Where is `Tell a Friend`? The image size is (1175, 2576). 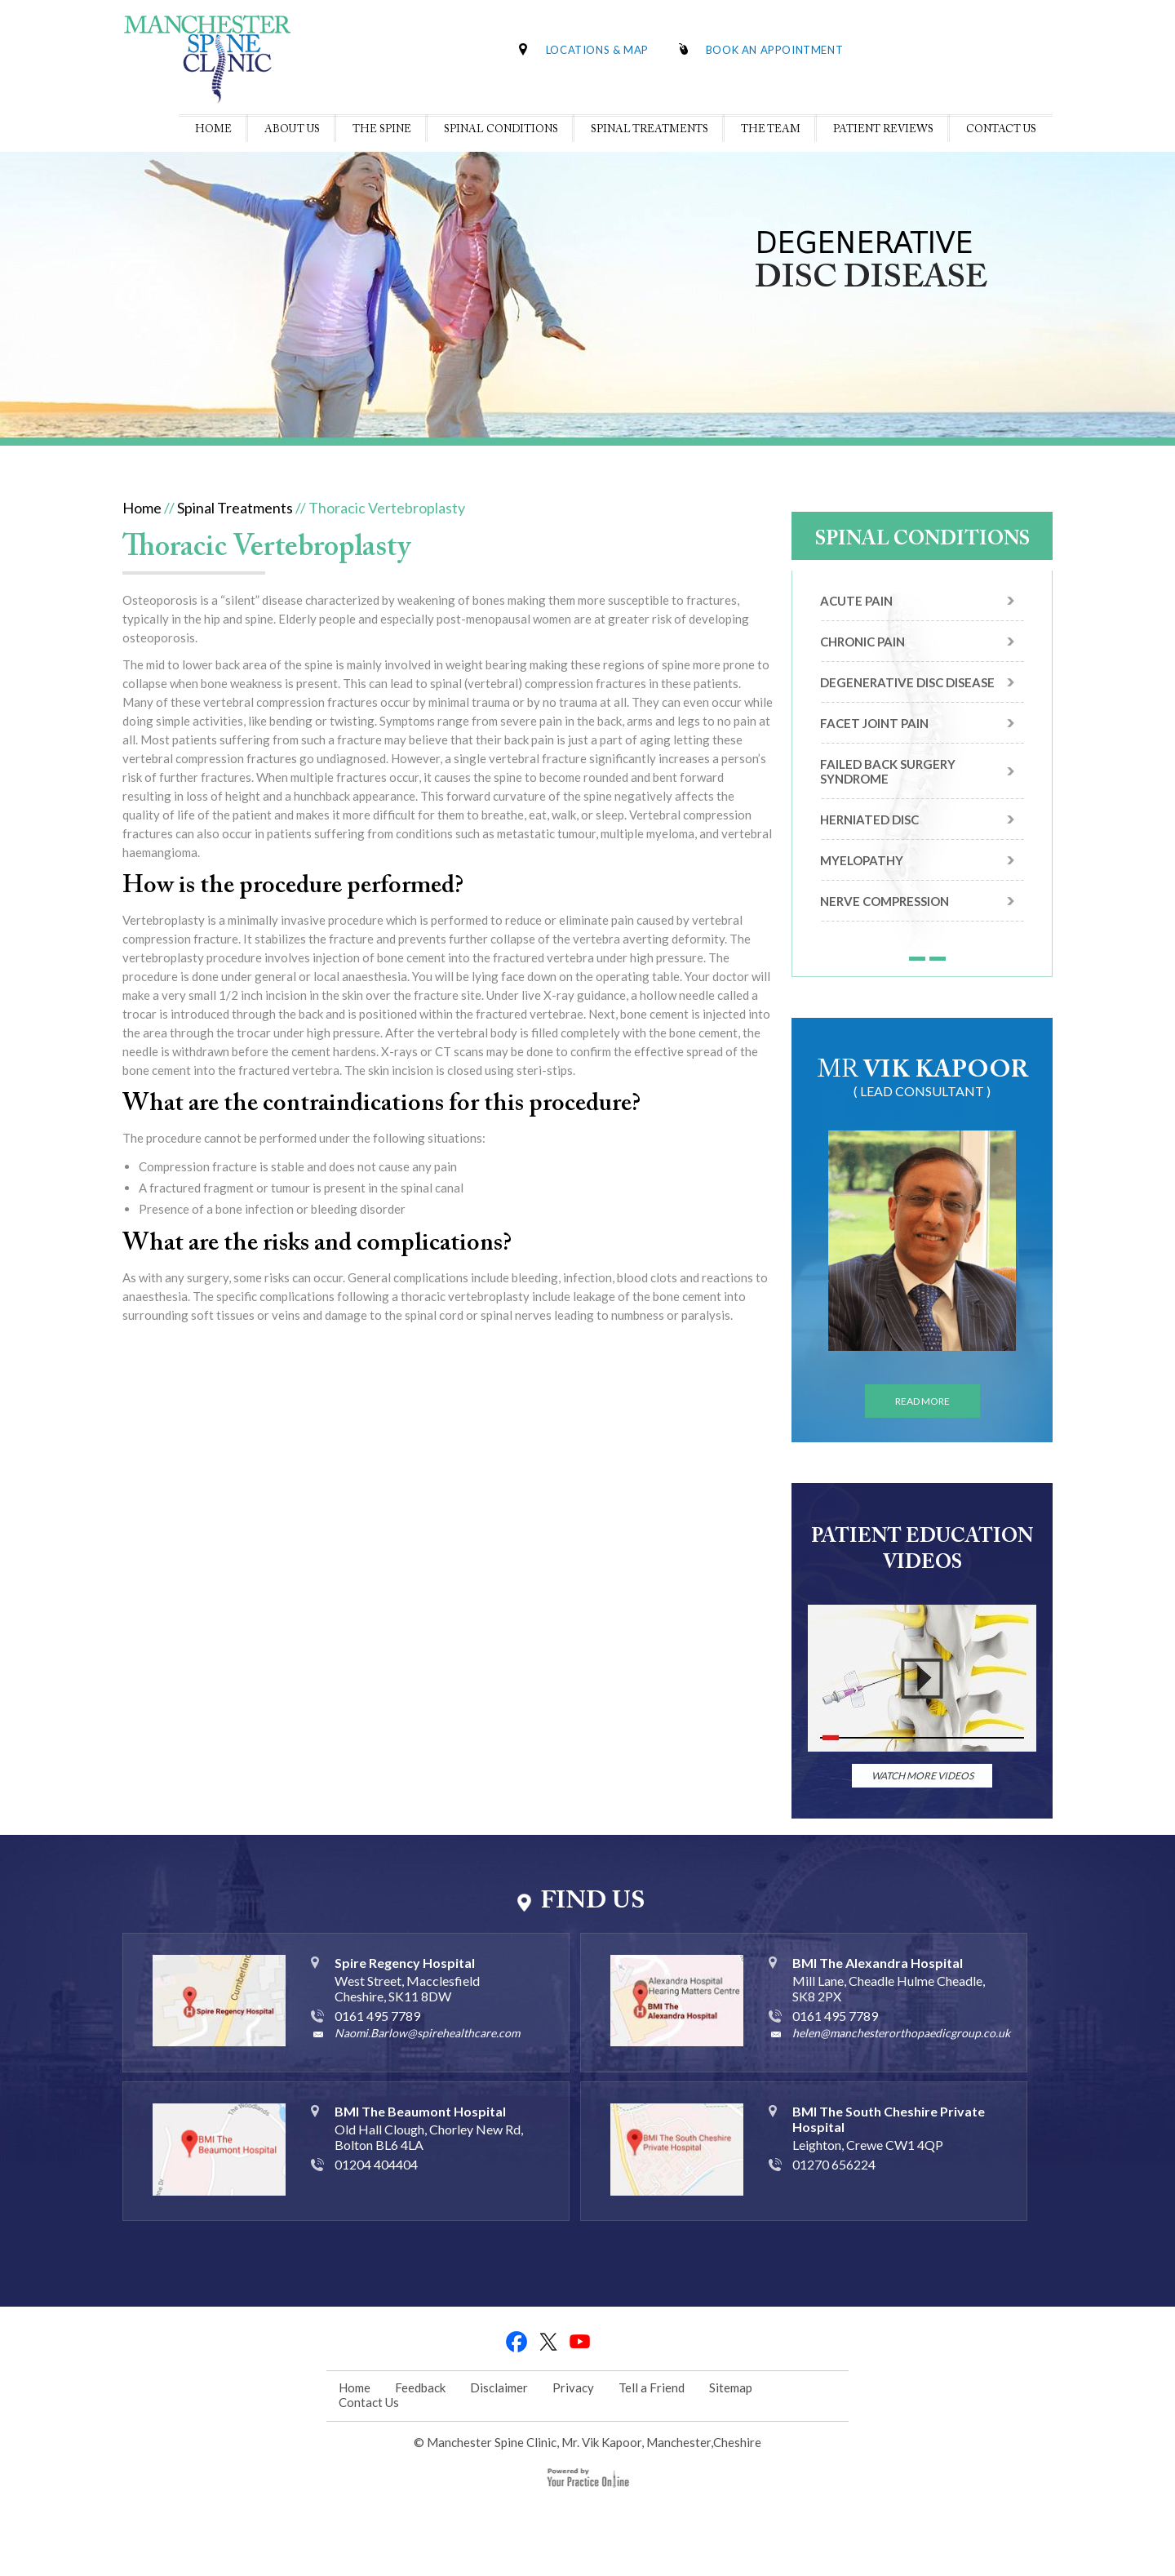 Tell a Friend is located at coordinates (652, 2387).